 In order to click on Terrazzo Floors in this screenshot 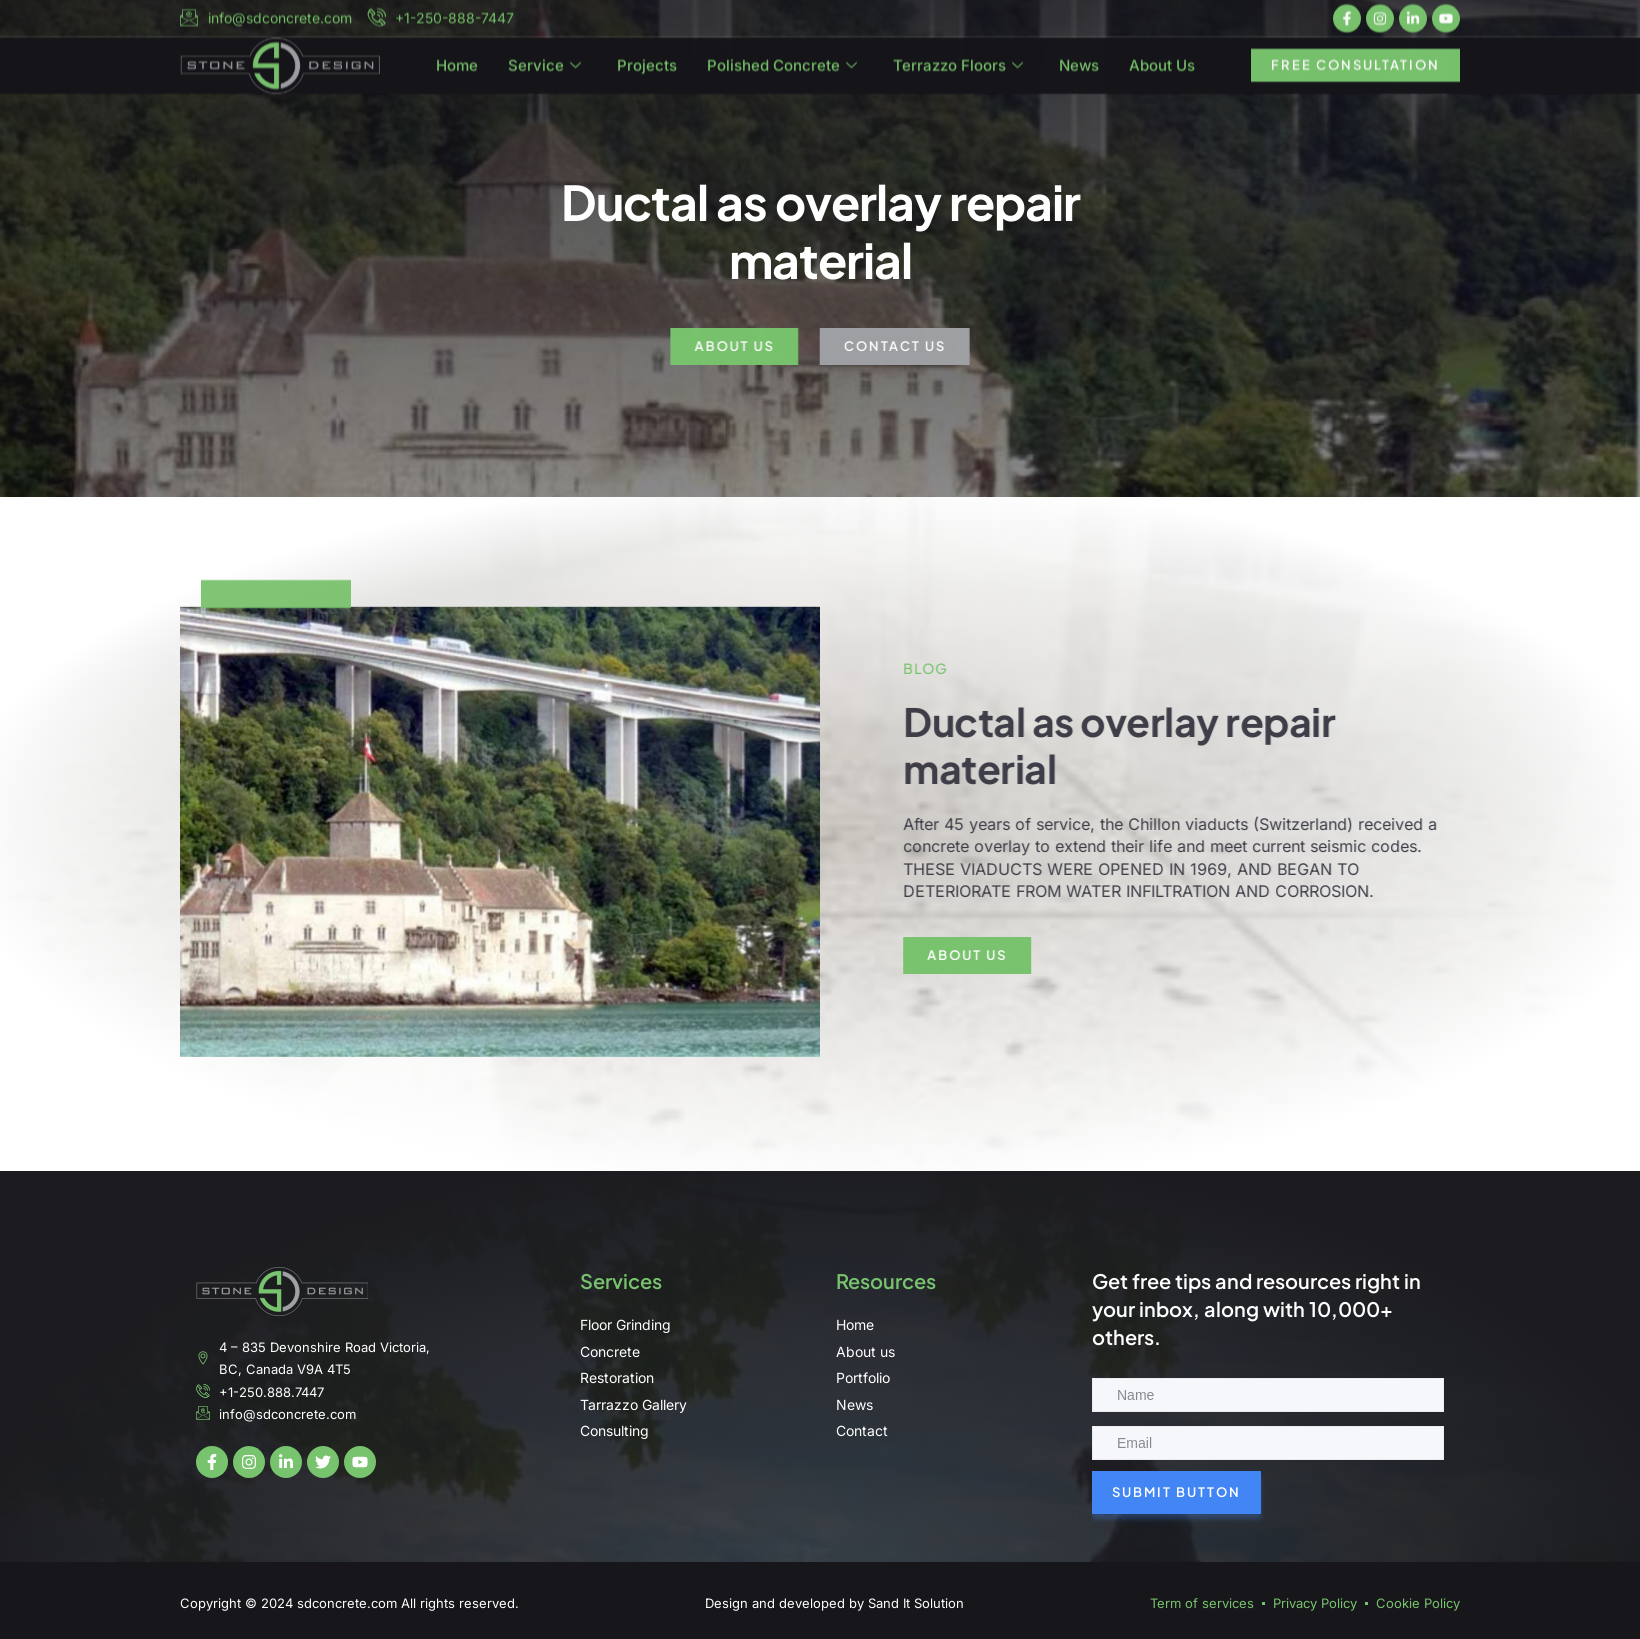, I will do `click(958, 75)`.